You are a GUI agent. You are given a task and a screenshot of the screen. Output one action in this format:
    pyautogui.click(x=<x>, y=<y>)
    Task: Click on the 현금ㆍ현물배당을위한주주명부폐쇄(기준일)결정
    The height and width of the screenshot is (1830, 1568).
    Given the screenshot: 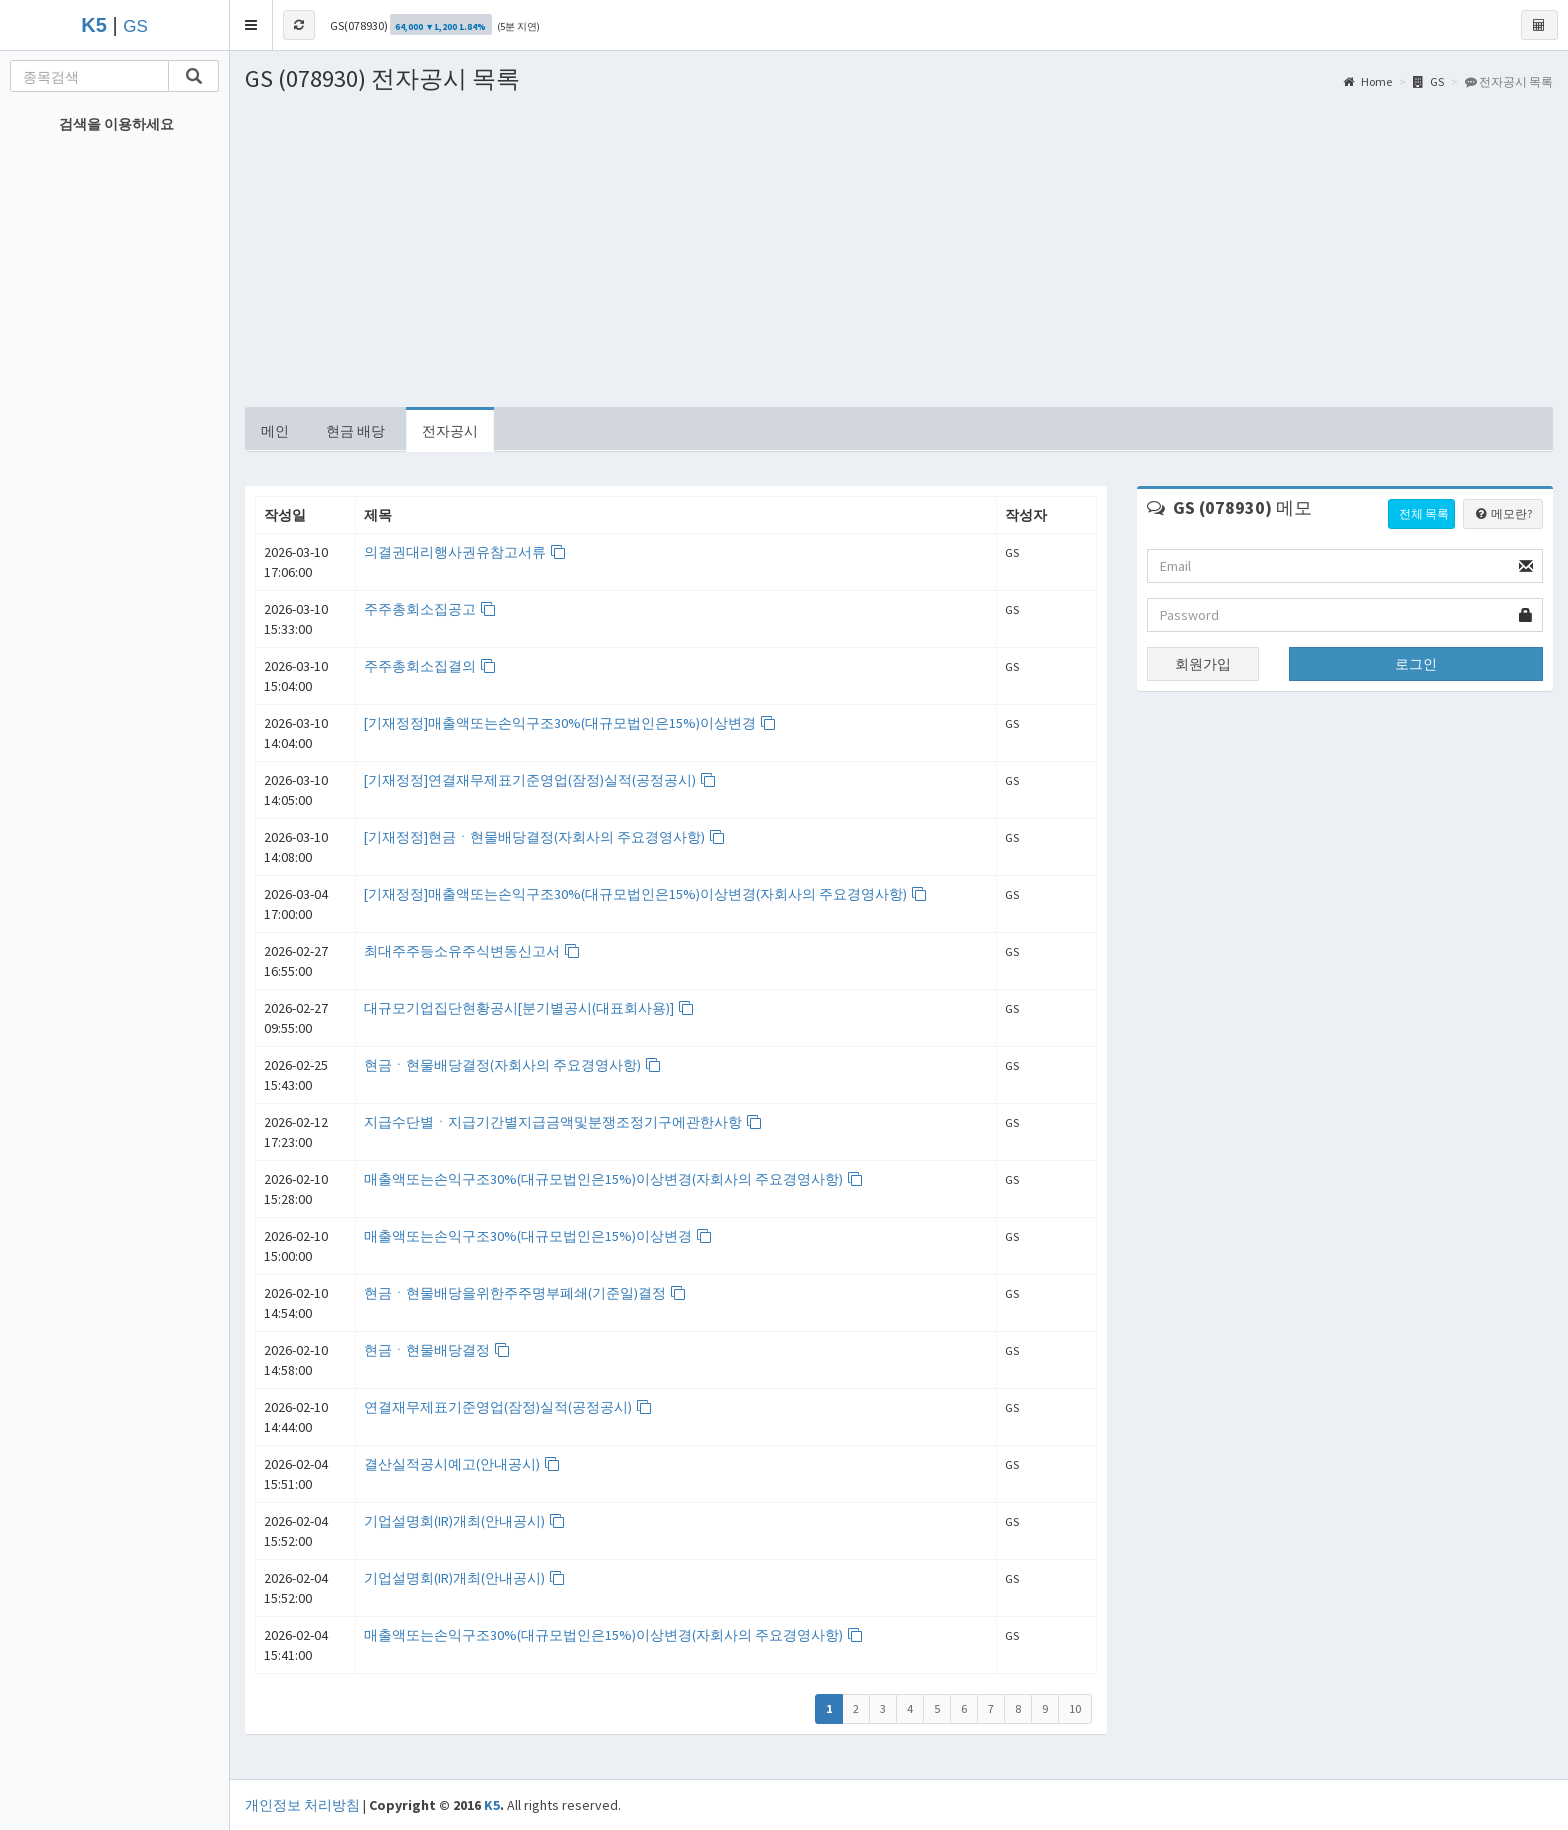 What is the action you would take?
    pyautogui.click(x=525, y=1293)
    